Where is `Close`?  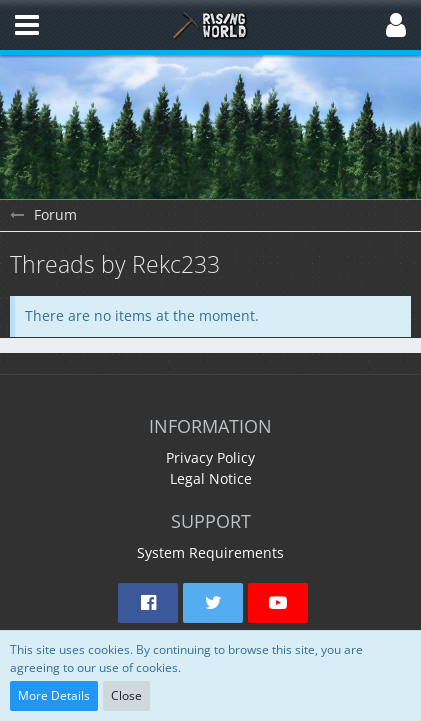 Close is located at coordinates (126, 695).